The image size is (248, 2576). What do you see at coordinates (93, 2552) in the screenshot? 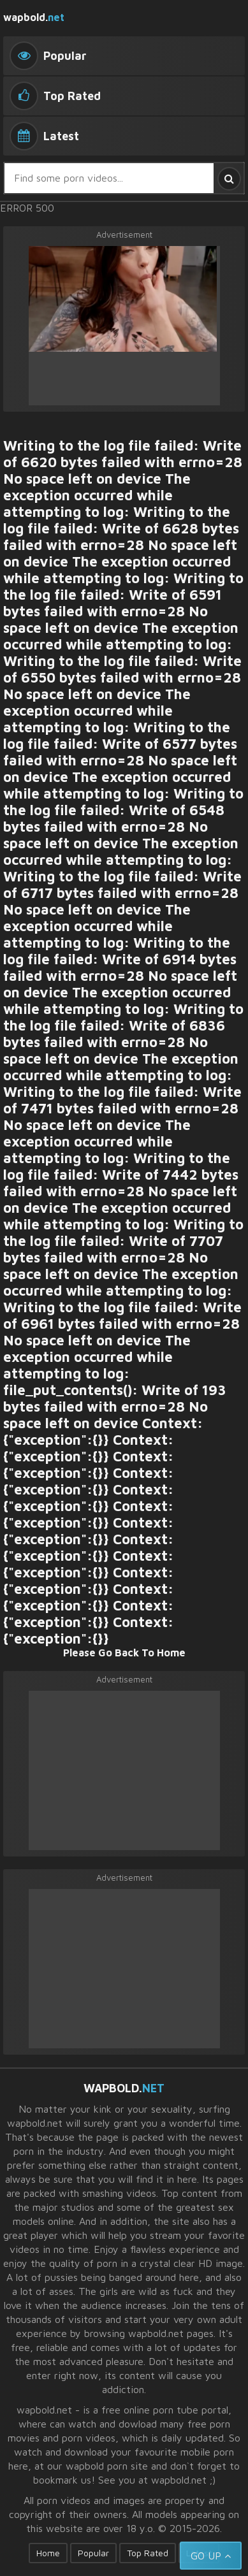
I see `Popular` at bounding box center [93, 2552].